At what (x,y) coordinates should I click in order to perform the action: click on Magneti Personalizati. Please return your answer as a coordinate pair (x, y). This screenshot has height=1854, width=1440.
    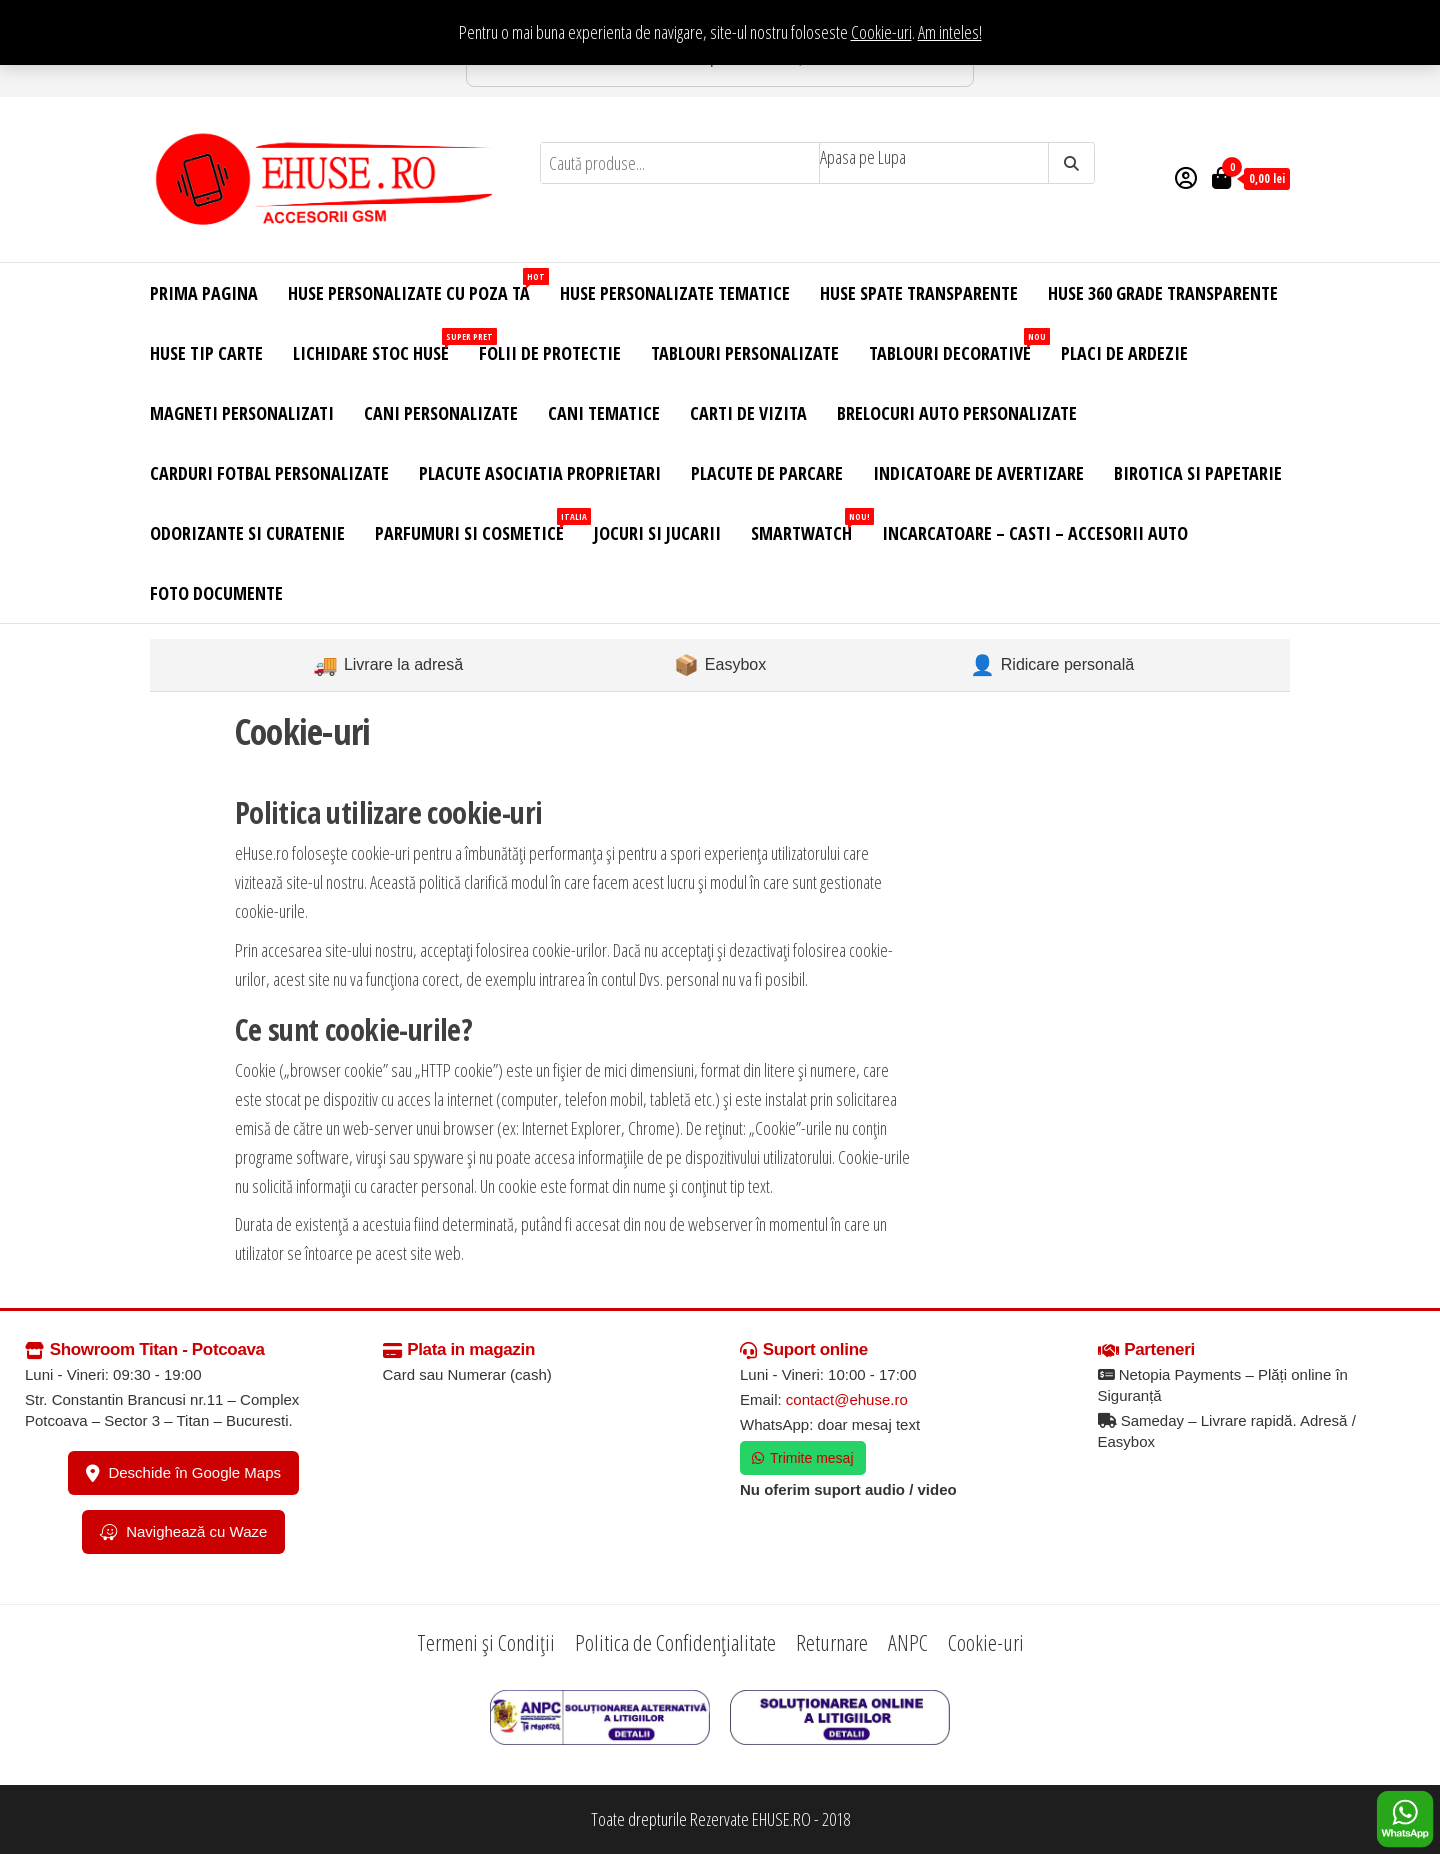
    Looking at the image, I should click on (242, 413).